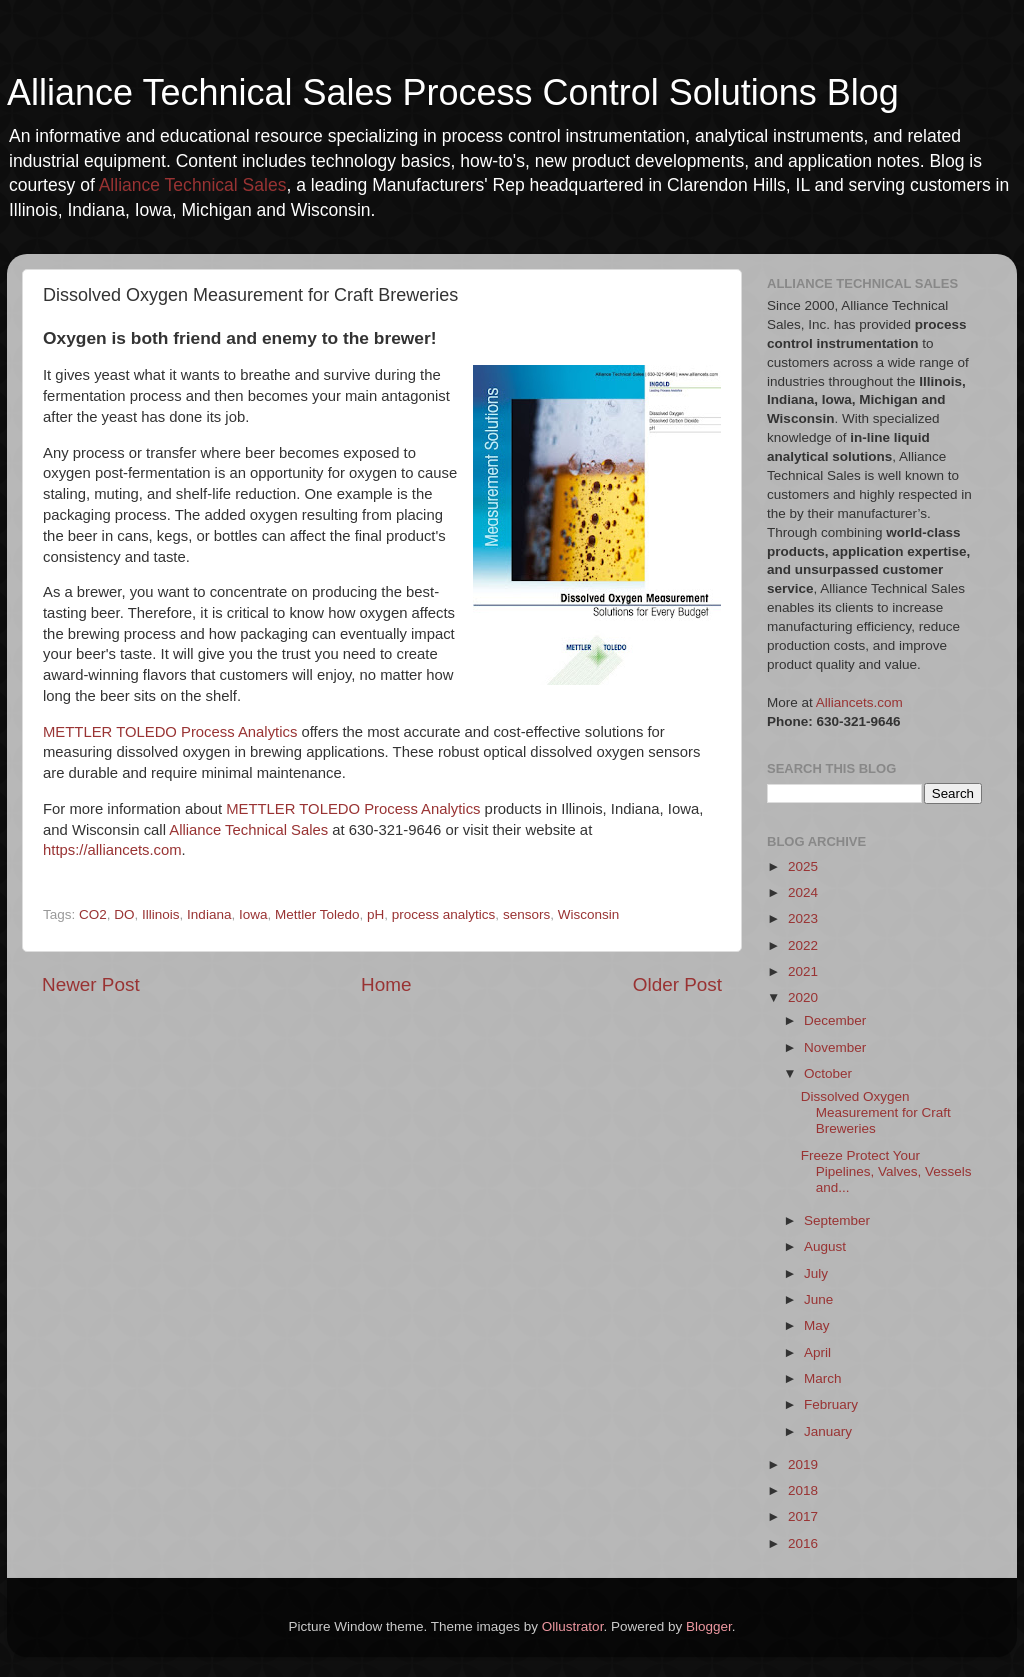  Describe the element at coordinates (253, 914) in the screenshot. I see `Iowa` at that location.